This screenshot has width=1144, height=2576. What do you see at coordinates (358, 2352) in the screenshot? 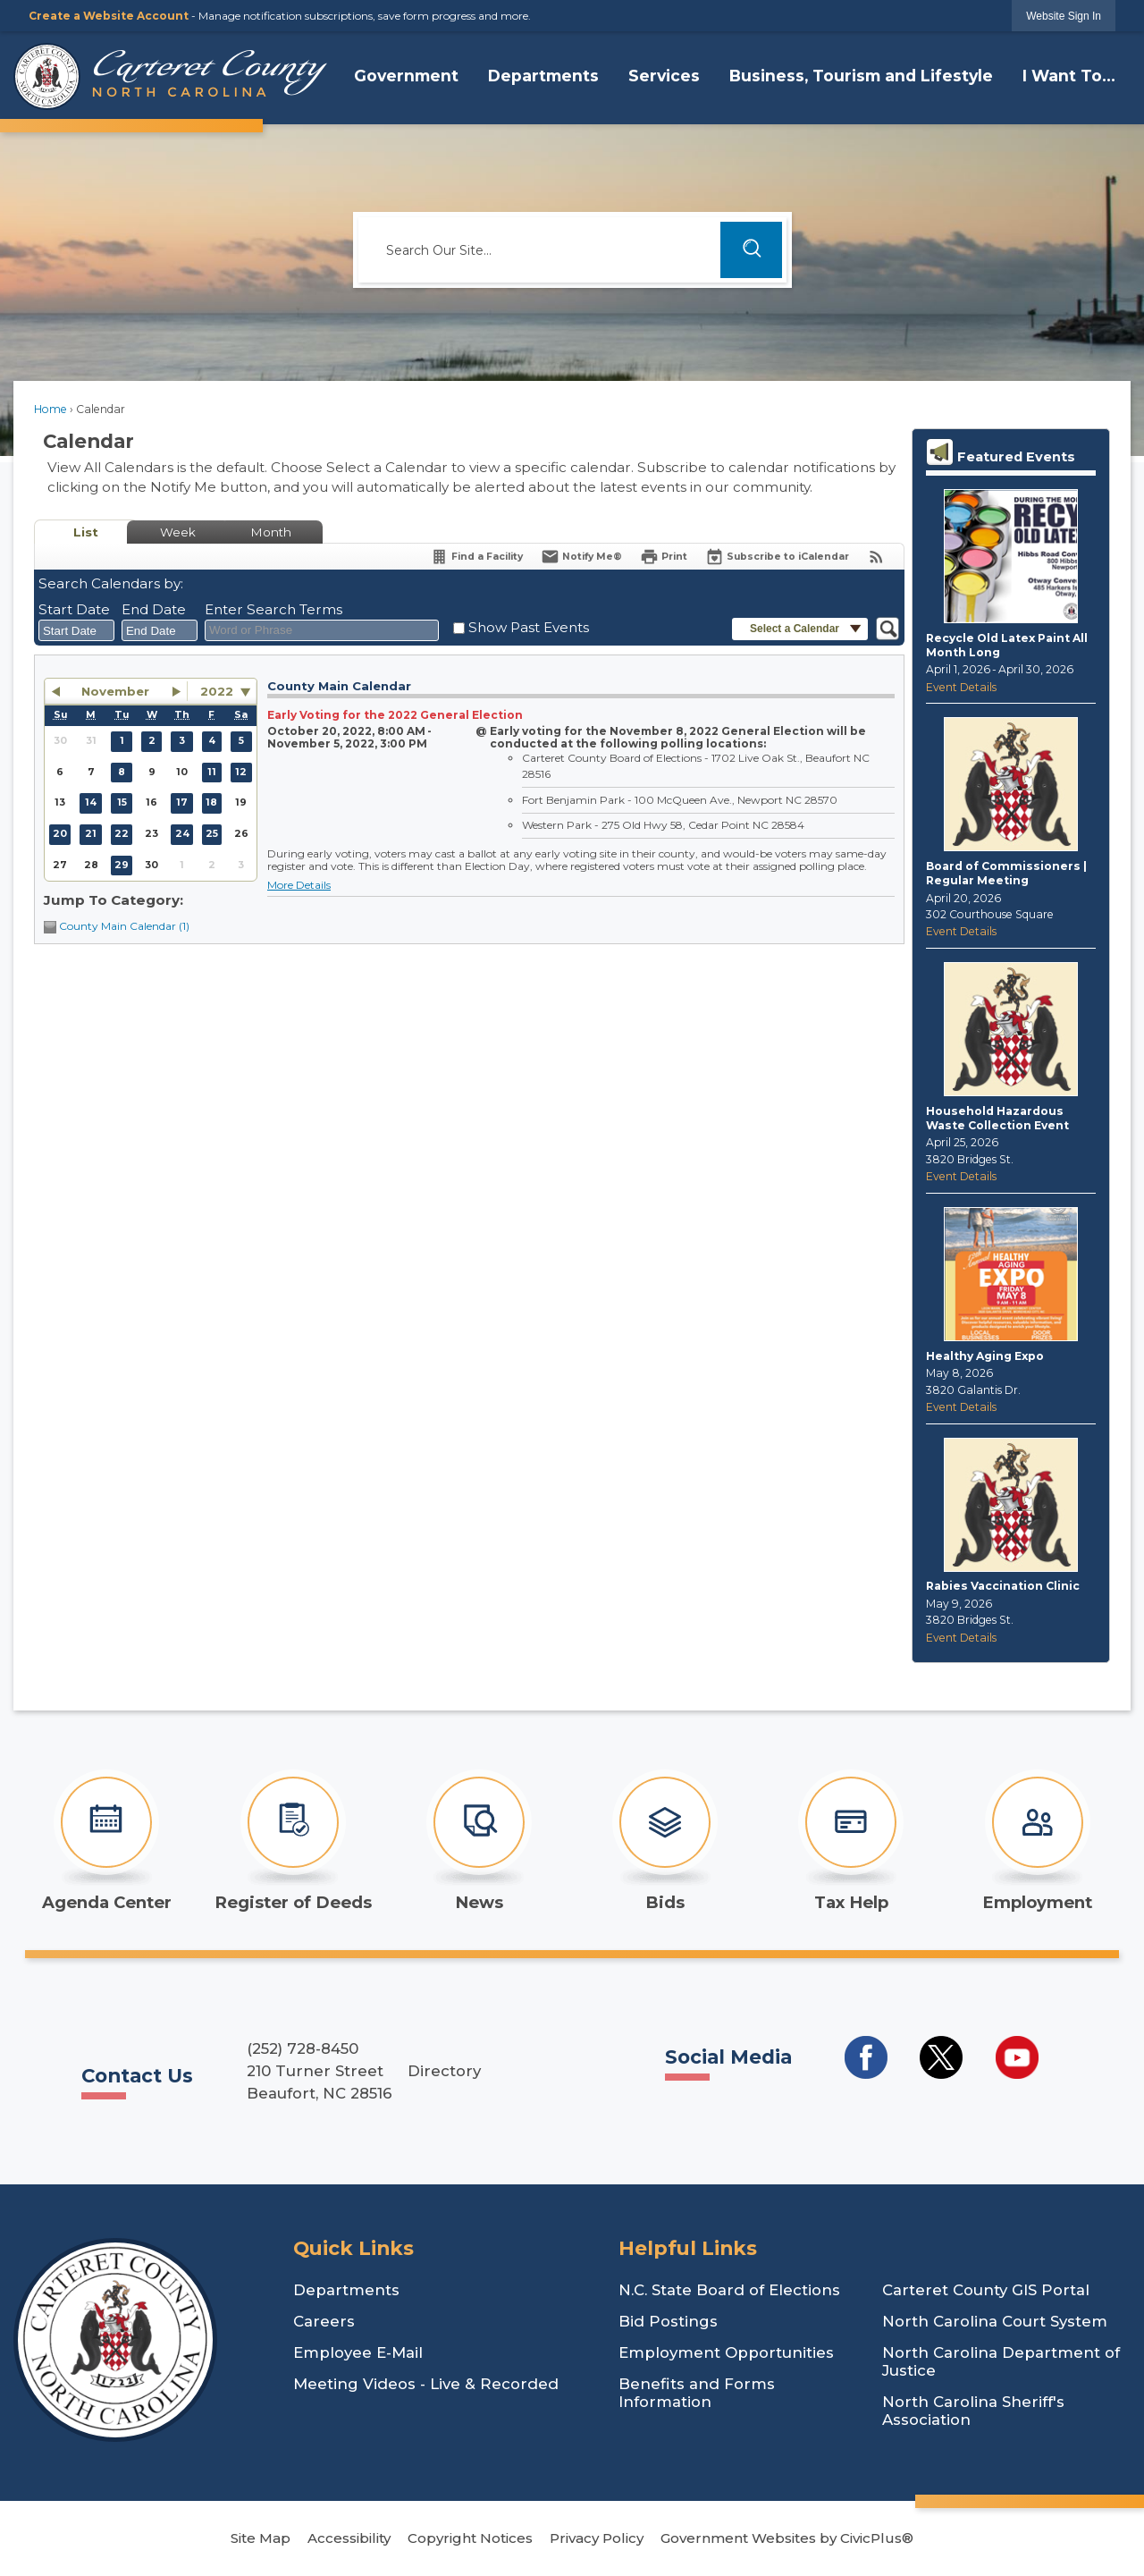
I see `Employee E-Mail [Employee E-Mail Opens in new window]` at bounding box center [358, 2352].